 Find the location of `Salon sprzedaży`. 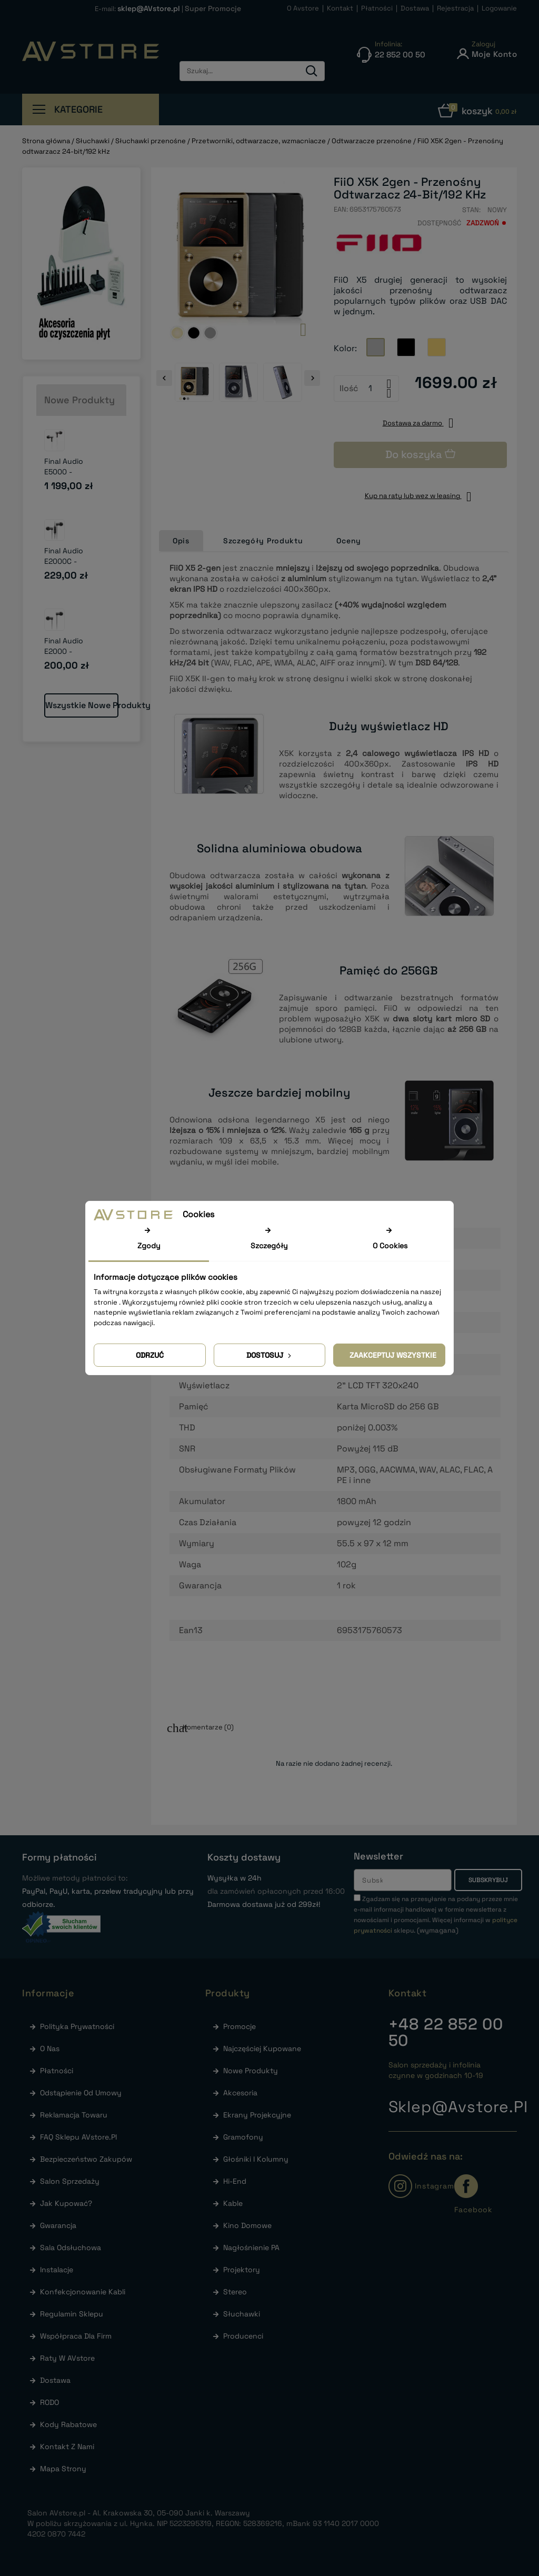

Salon sprzedaży is located at coordinates (68, 2181).